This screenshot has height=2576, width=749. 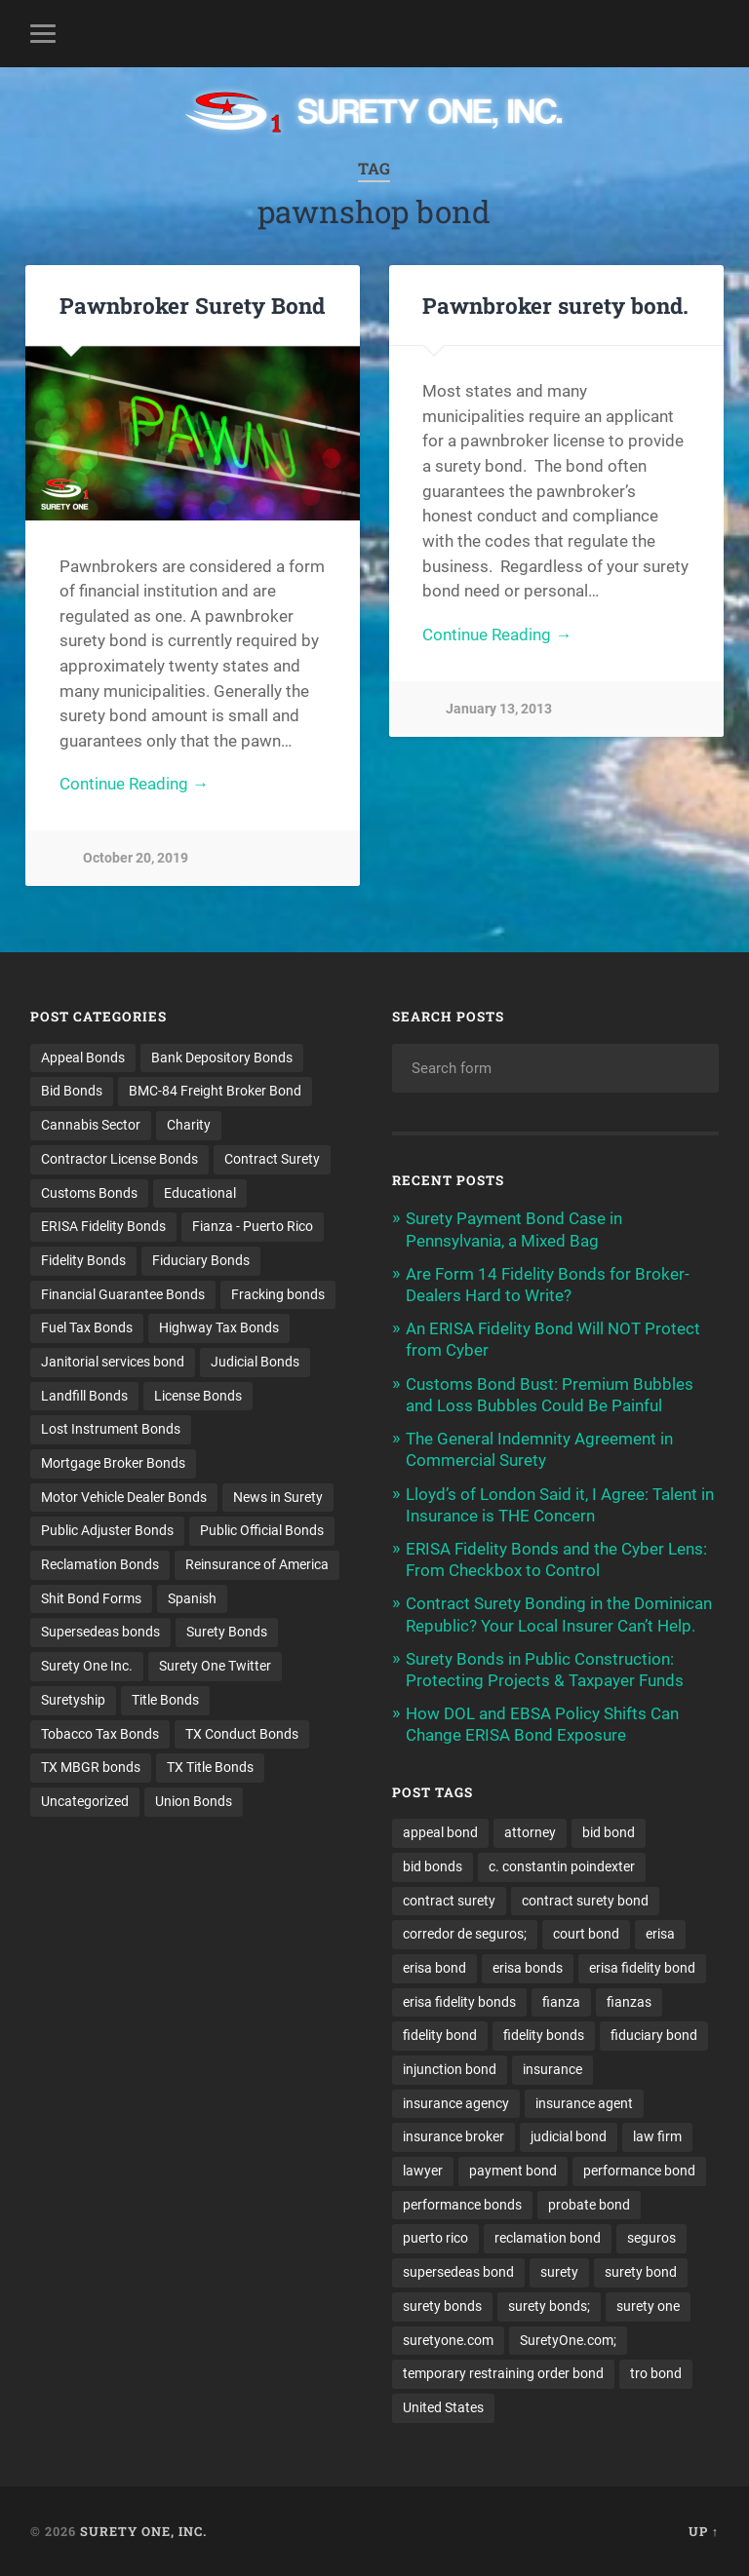 What do you see at coordinates (443, 2407) in the screenshot?
I see `United States [United States (21 items)]` at bounding box center [443, 2407].